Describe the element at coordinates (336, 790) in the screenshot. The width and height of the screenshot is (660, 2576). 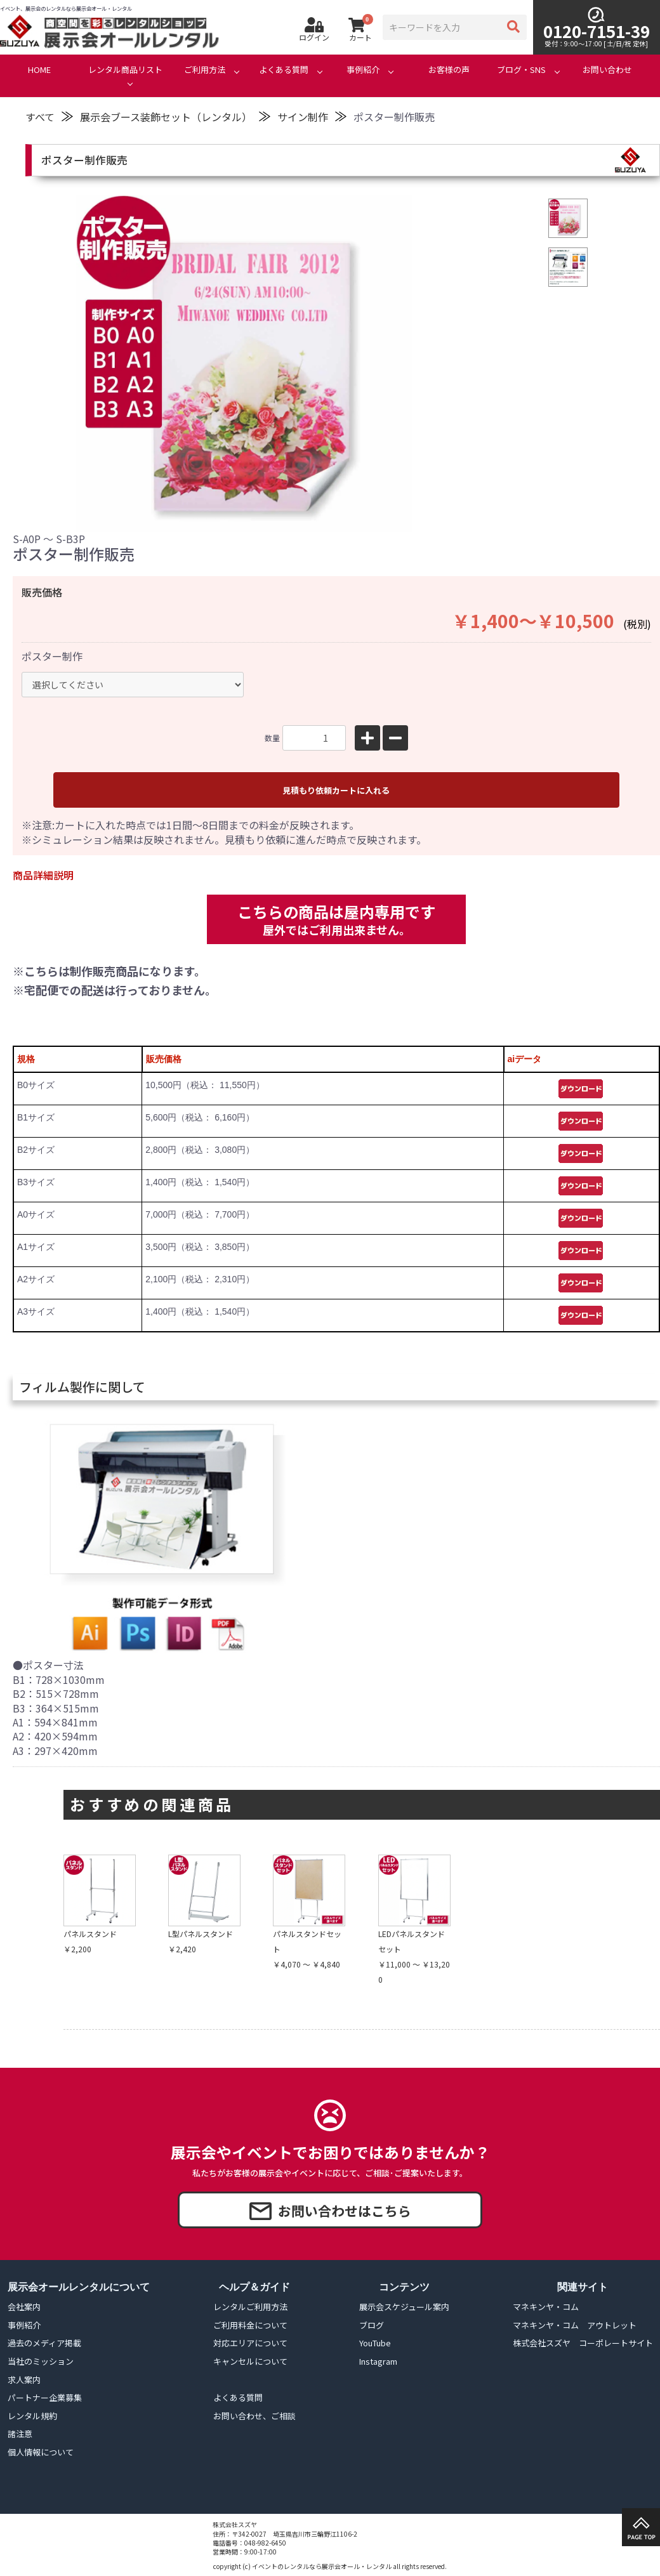
I see `見積もり依頼カートに入れる` at that location.